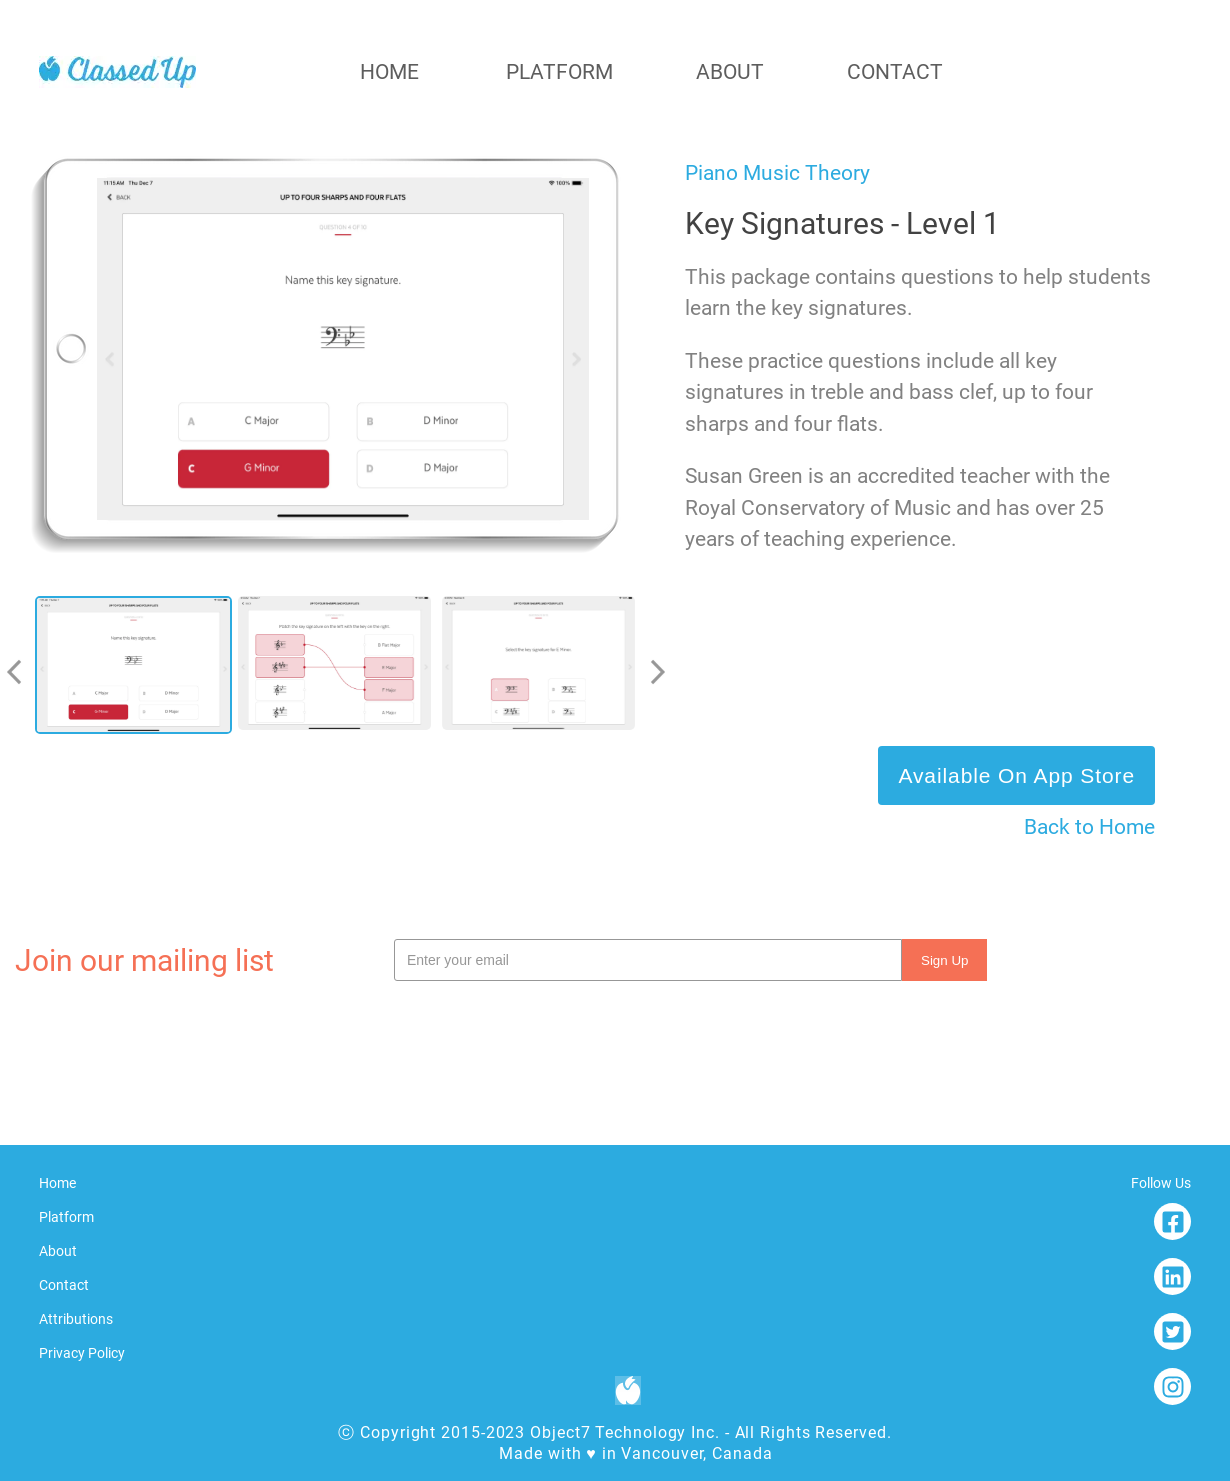 This screenshot has width=1230, height=1481. What do you see at coordinates (82, 1353) in the screenshot?
I see `Privacy Policy [To Privacy Policy]` at bounding box center [82, 1353].